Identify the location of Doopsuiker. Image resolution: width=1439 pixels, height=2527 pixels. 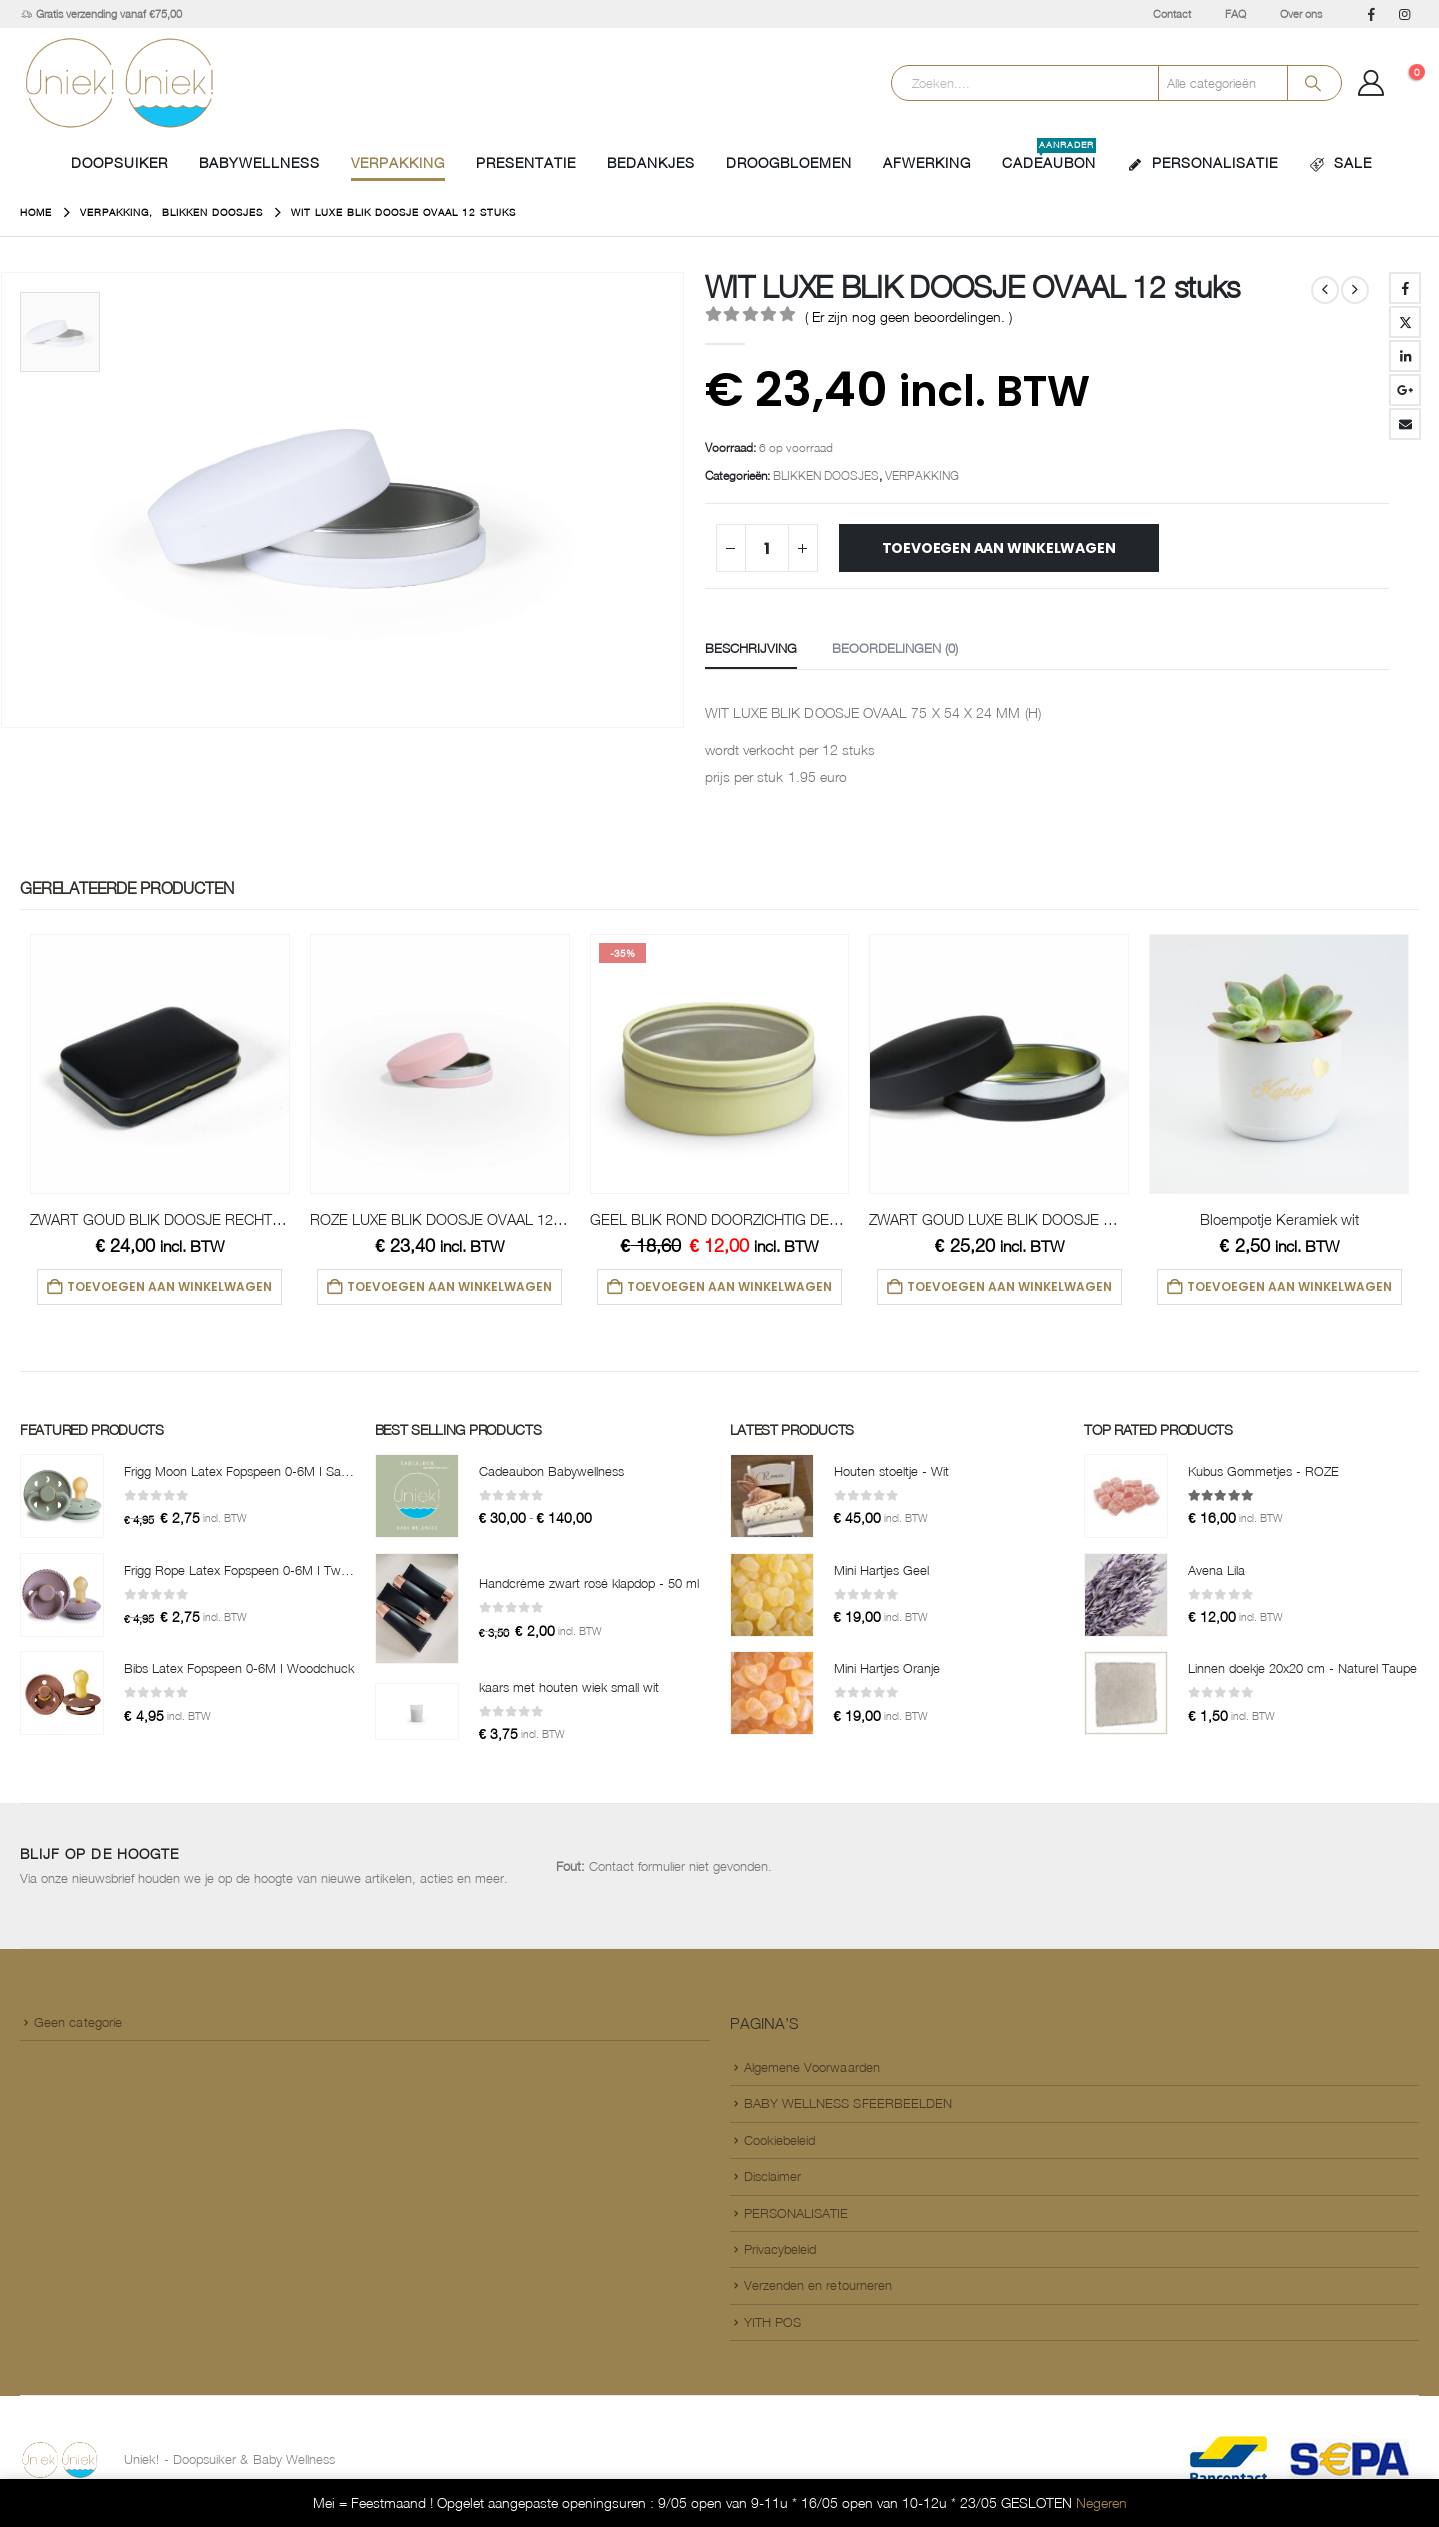
(119, 162).